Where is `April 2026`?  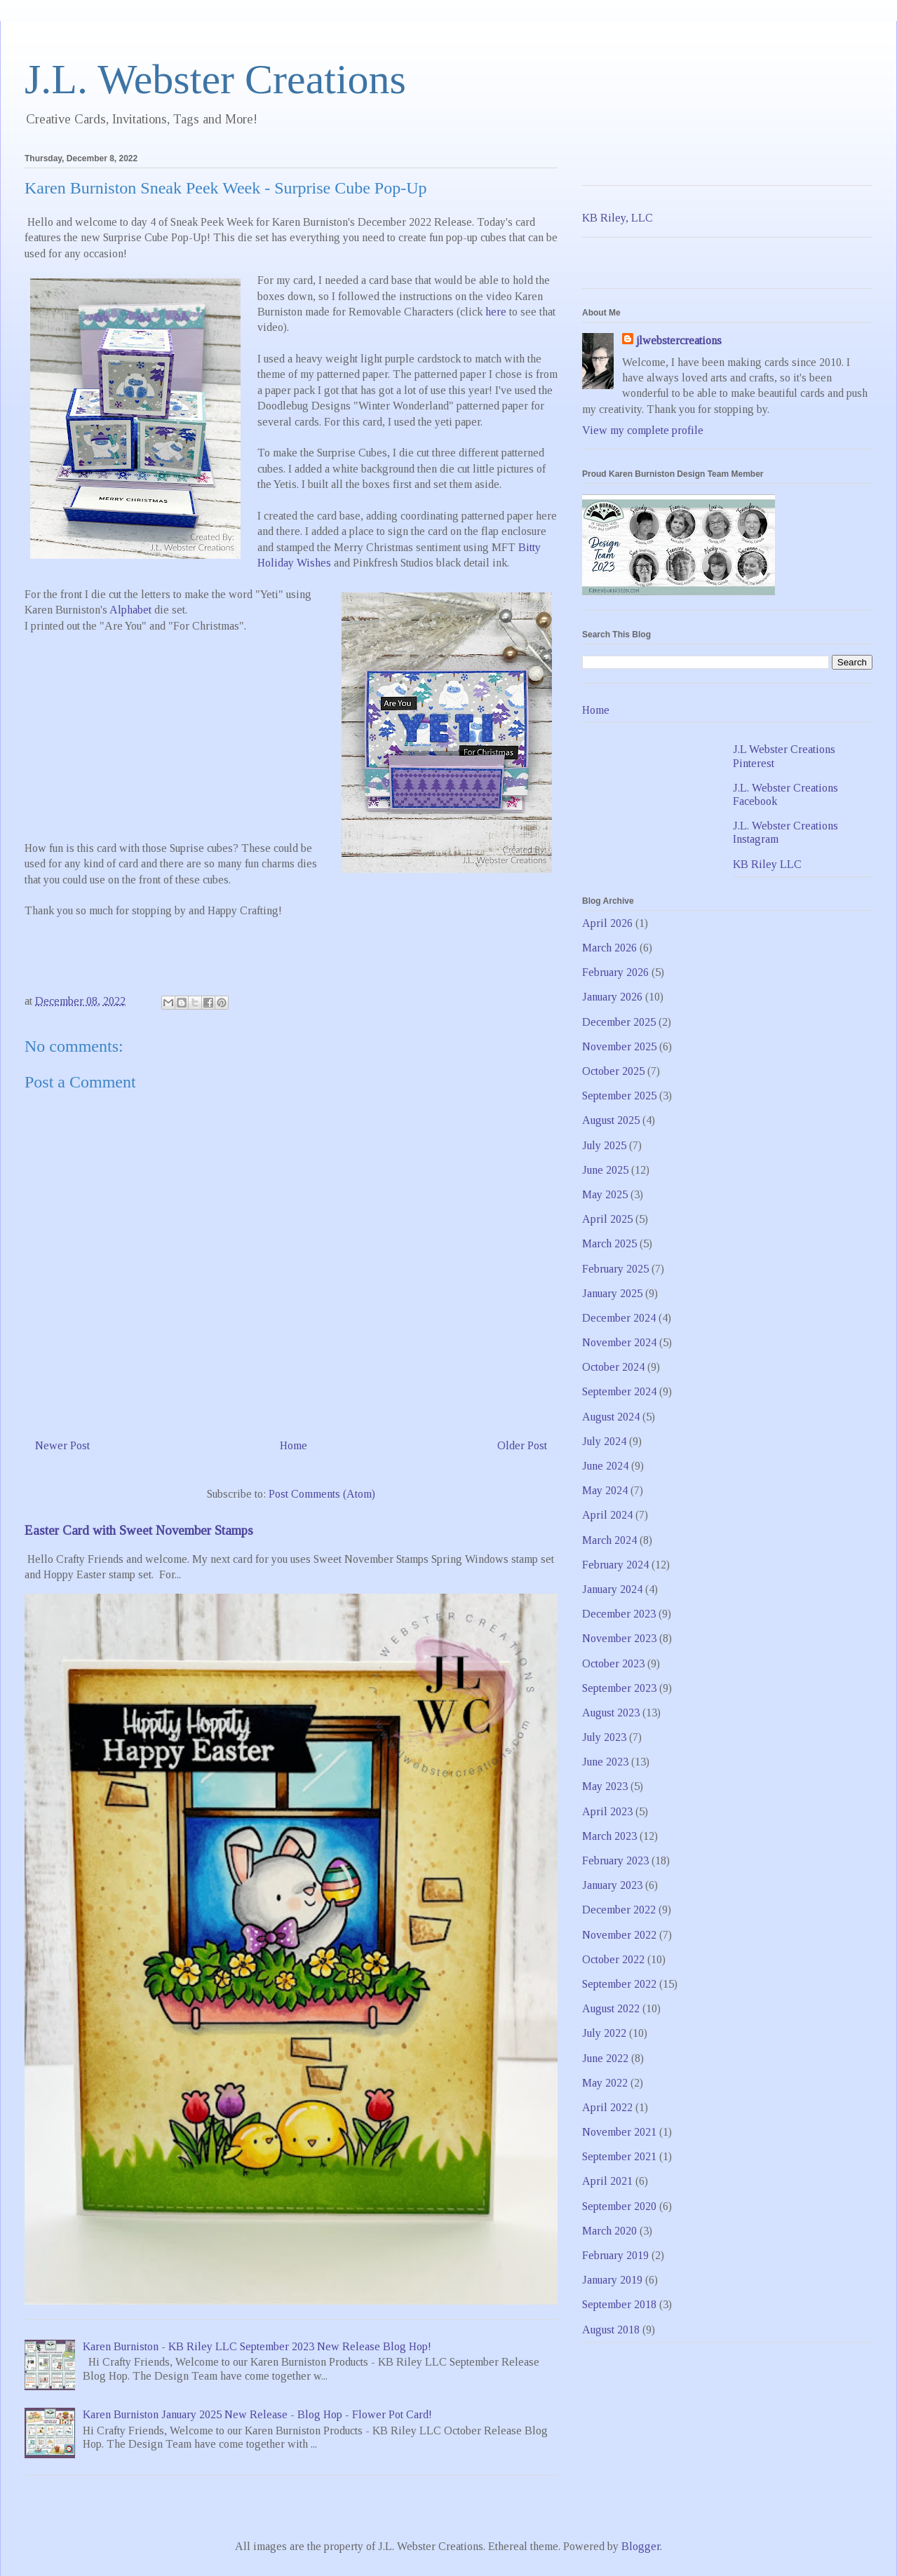 April 2026 is located at coordinates (607, 923).